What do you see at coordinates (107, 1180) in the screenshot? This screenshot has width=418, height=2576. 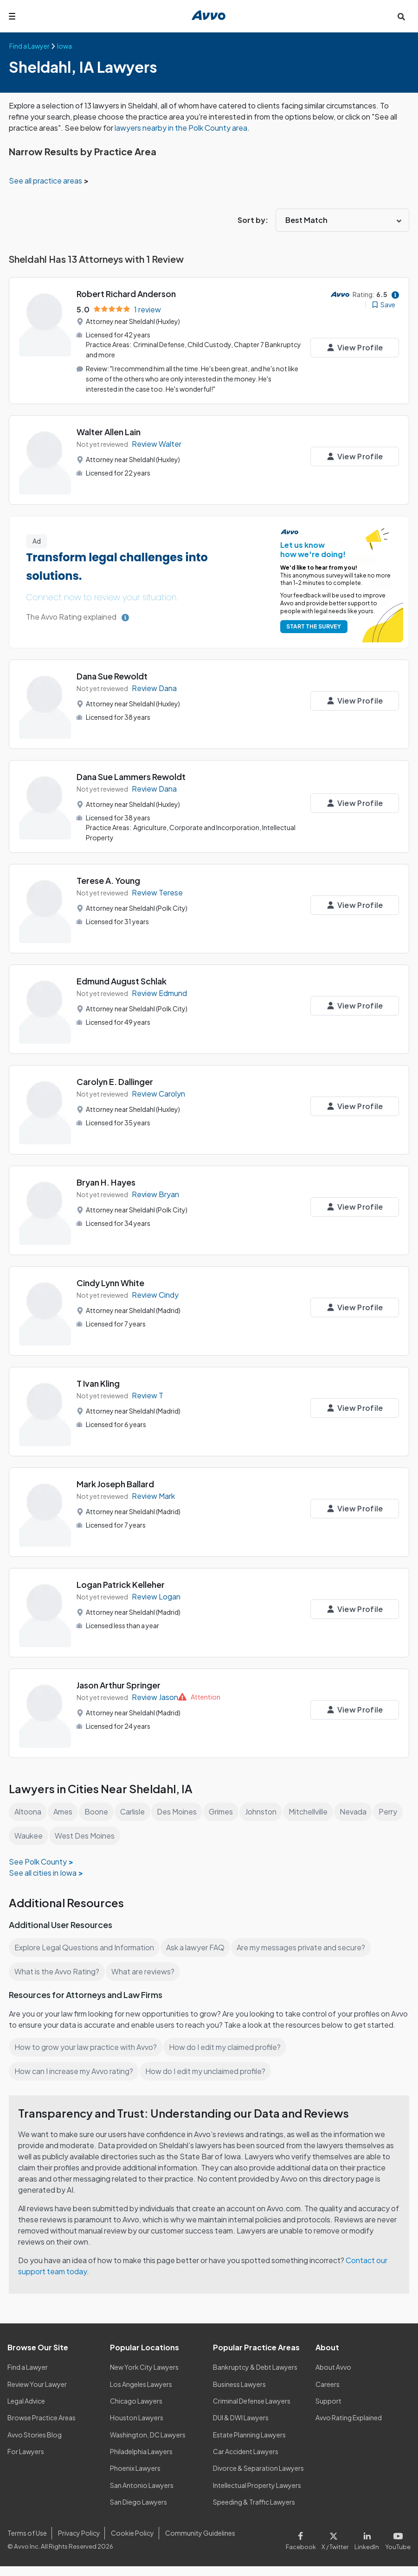 I see `Bryan H. Hayes` at bounding box center [107, 1180].